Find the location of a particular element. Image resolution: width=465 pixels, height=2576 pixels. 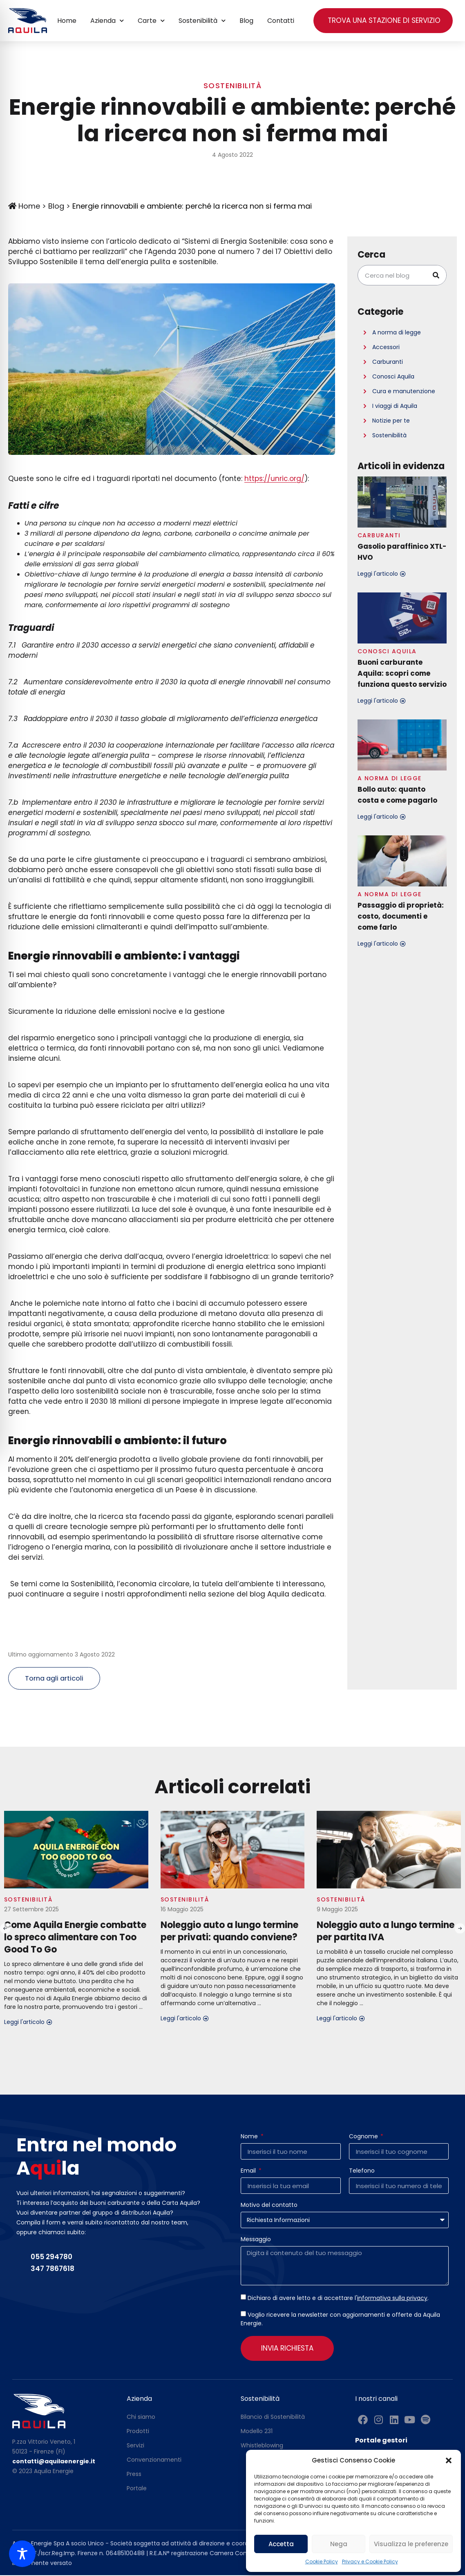

Noleggio auto a lungo termine per privati: quando conviene? is located at coordinates (229, 1931).